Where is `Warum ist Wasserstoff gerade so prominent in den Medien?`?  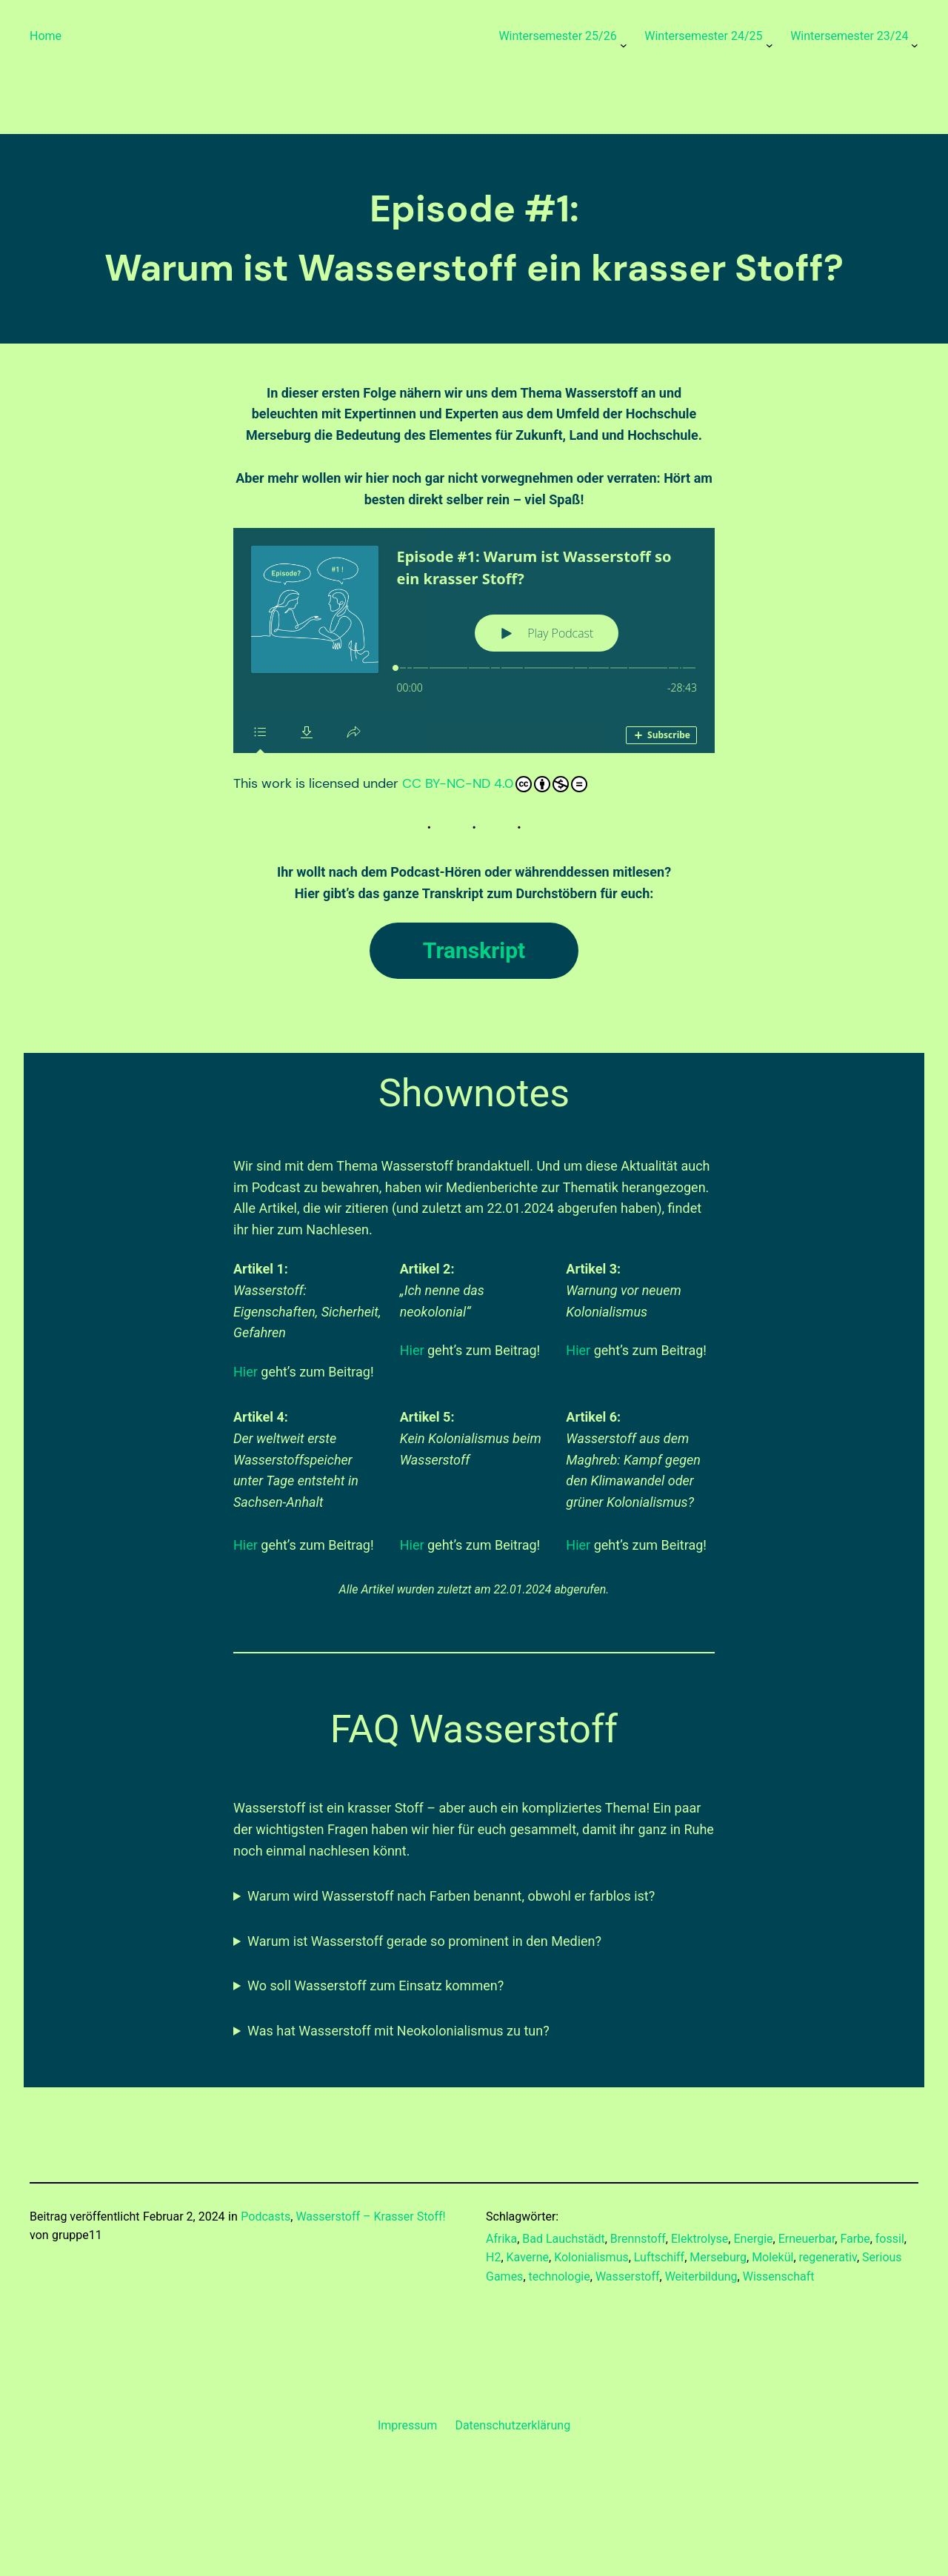
Warum ist Wasserstoff gerade so prominent in den Medien? is located at coordinates (424, 1941).